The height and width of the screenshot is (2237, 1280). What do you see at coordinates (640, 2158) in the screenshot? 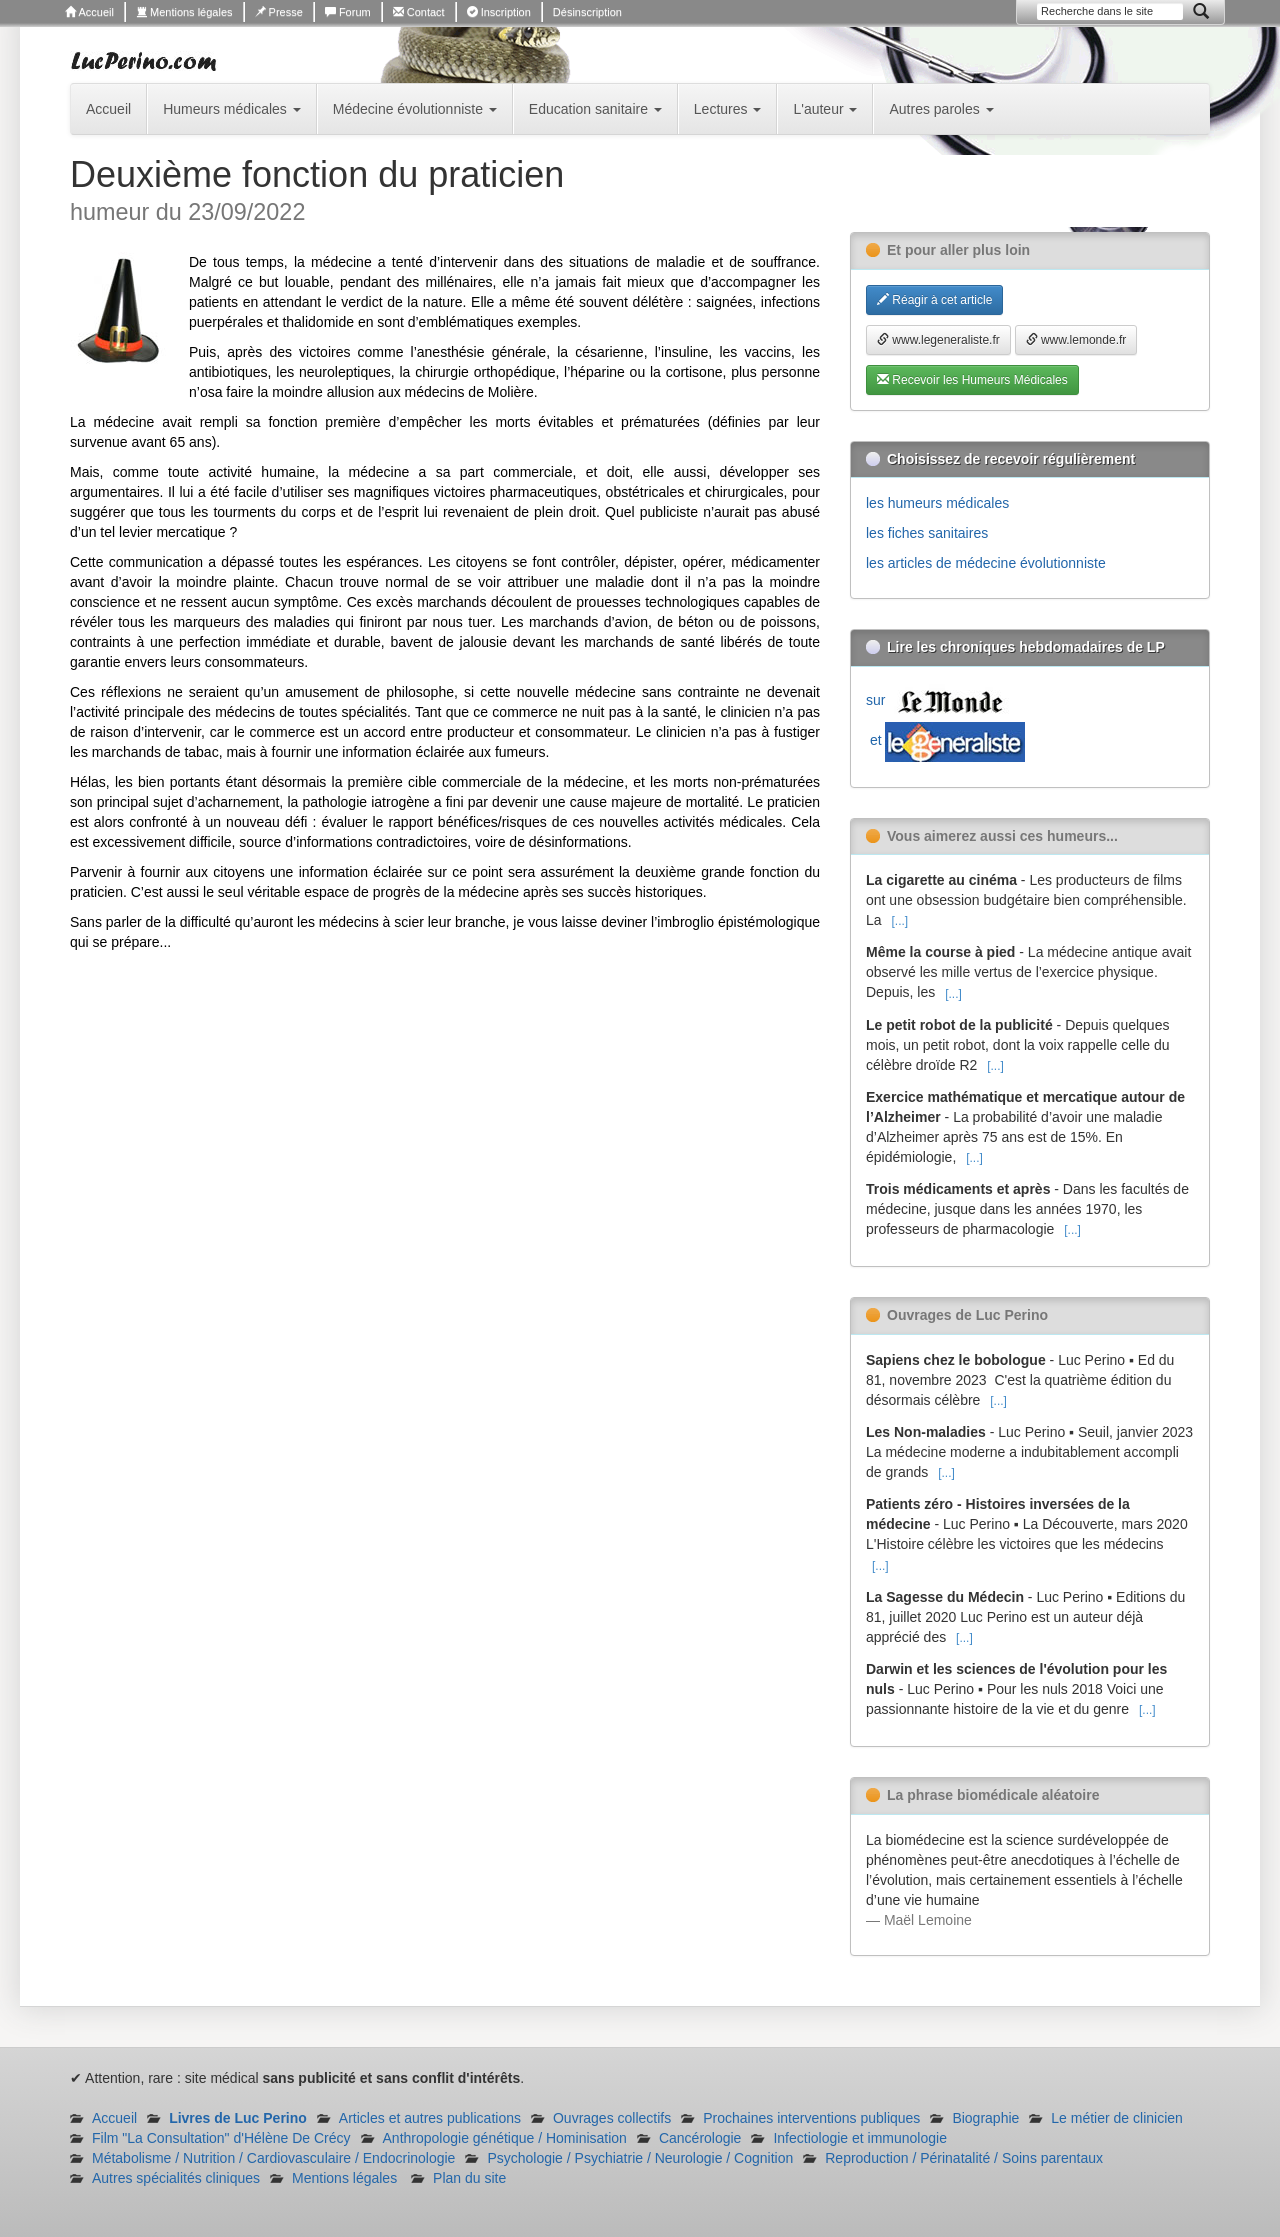
I see `Psychologie / Psychiatrie / Neurologie / Cognition` at bounding box center [640, 2158].